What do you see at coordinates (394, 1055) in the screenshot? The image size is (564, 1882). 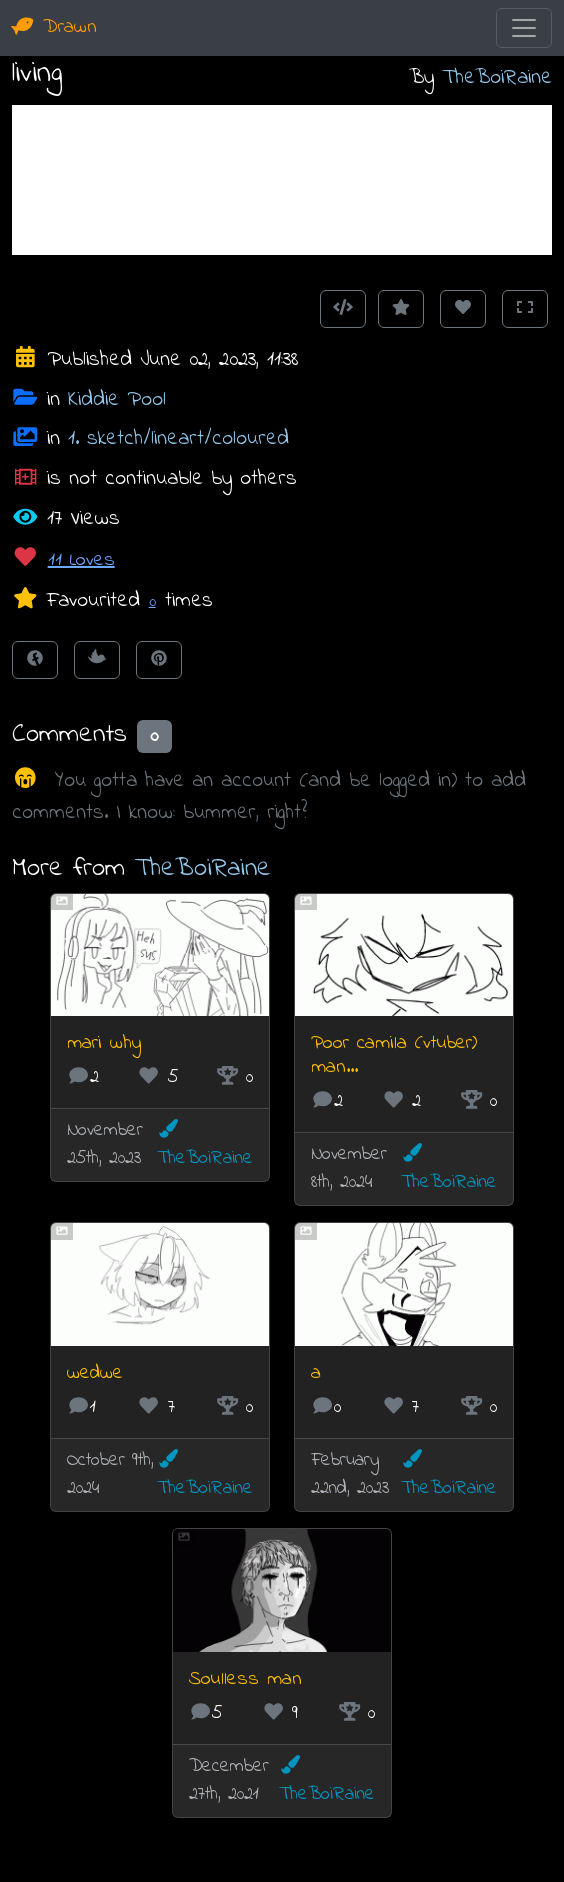 I see `Poor camila (vtuber) man...` at bounding box center [394, 1055].